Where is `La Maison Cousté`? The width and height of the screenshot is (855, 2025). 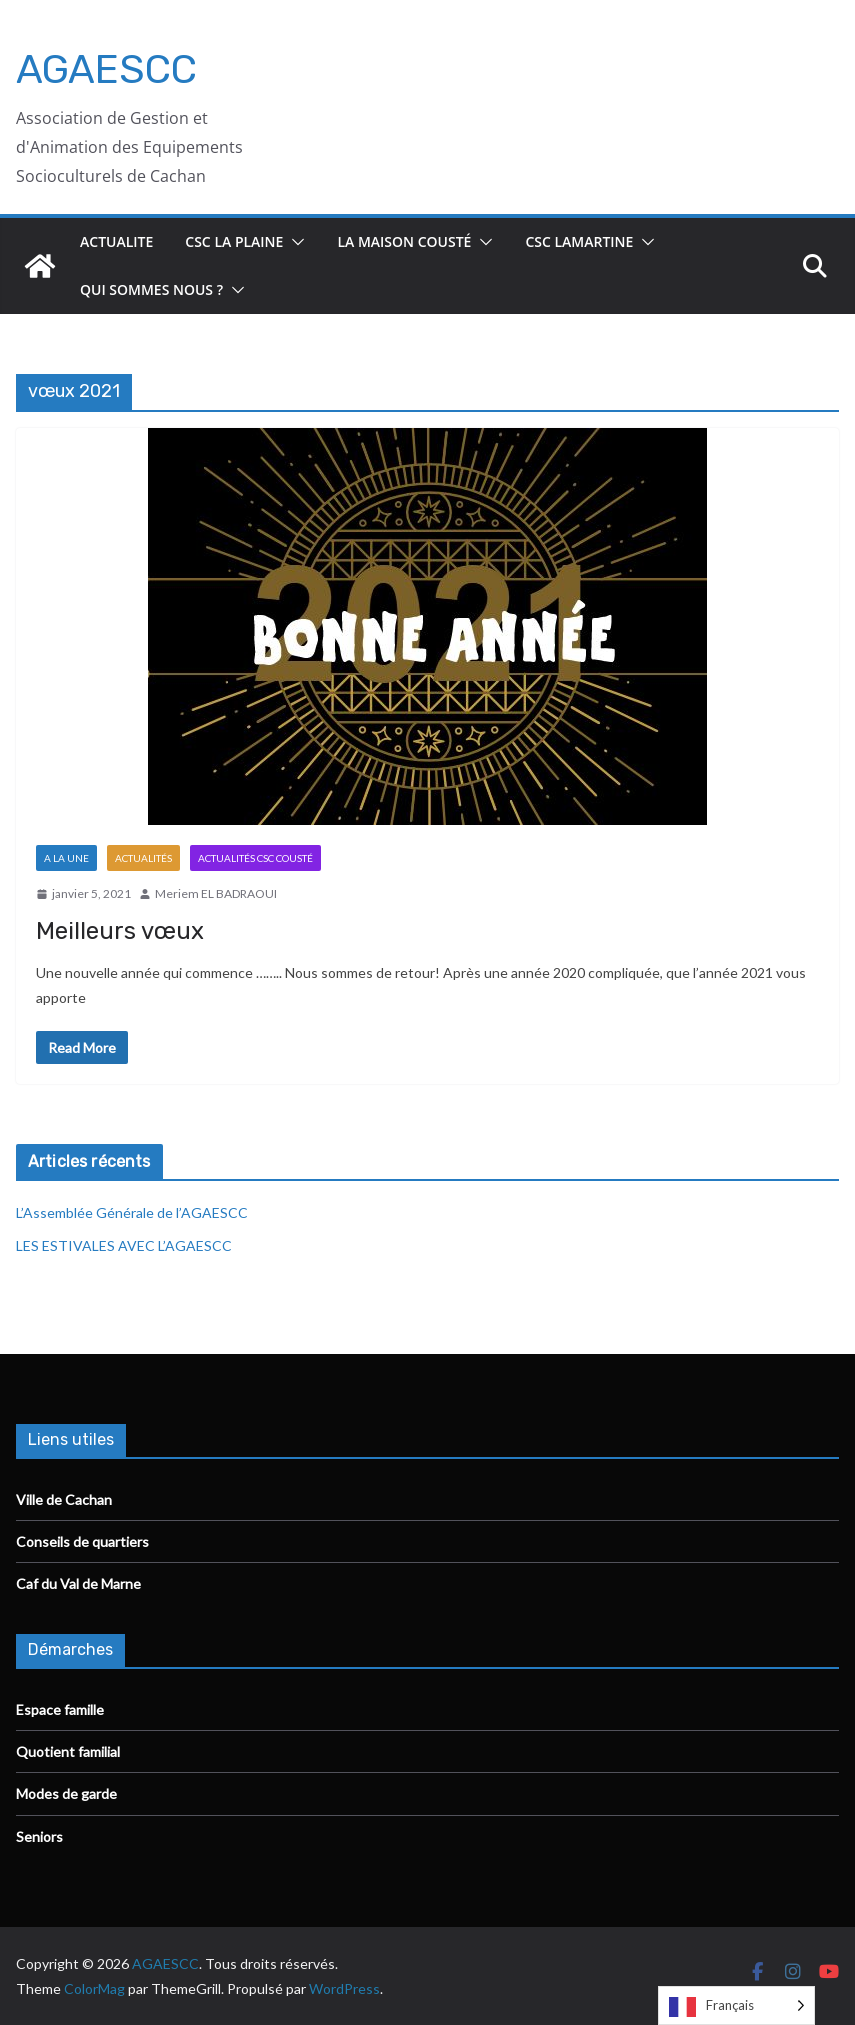 La Maison Cousté is located at coordinates (404, 241).